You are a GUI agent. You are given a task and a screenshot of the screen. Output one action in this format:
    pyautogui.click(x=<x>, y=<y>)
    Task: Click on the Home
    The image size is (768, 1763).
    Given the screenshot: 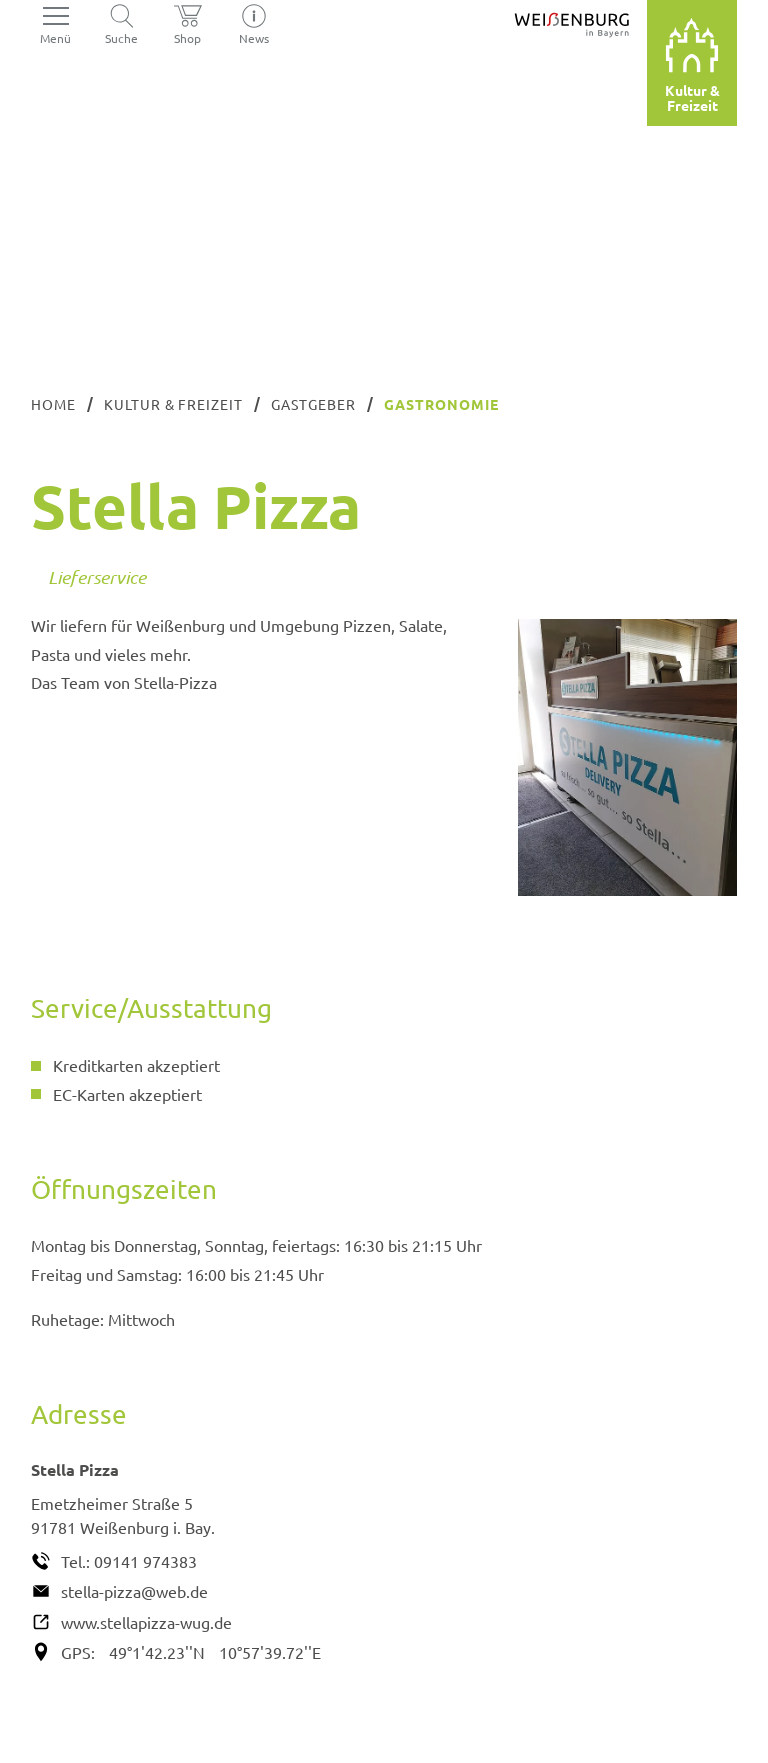 What is the action you would take?
    pyautogui.click(x=53, y=404)
    